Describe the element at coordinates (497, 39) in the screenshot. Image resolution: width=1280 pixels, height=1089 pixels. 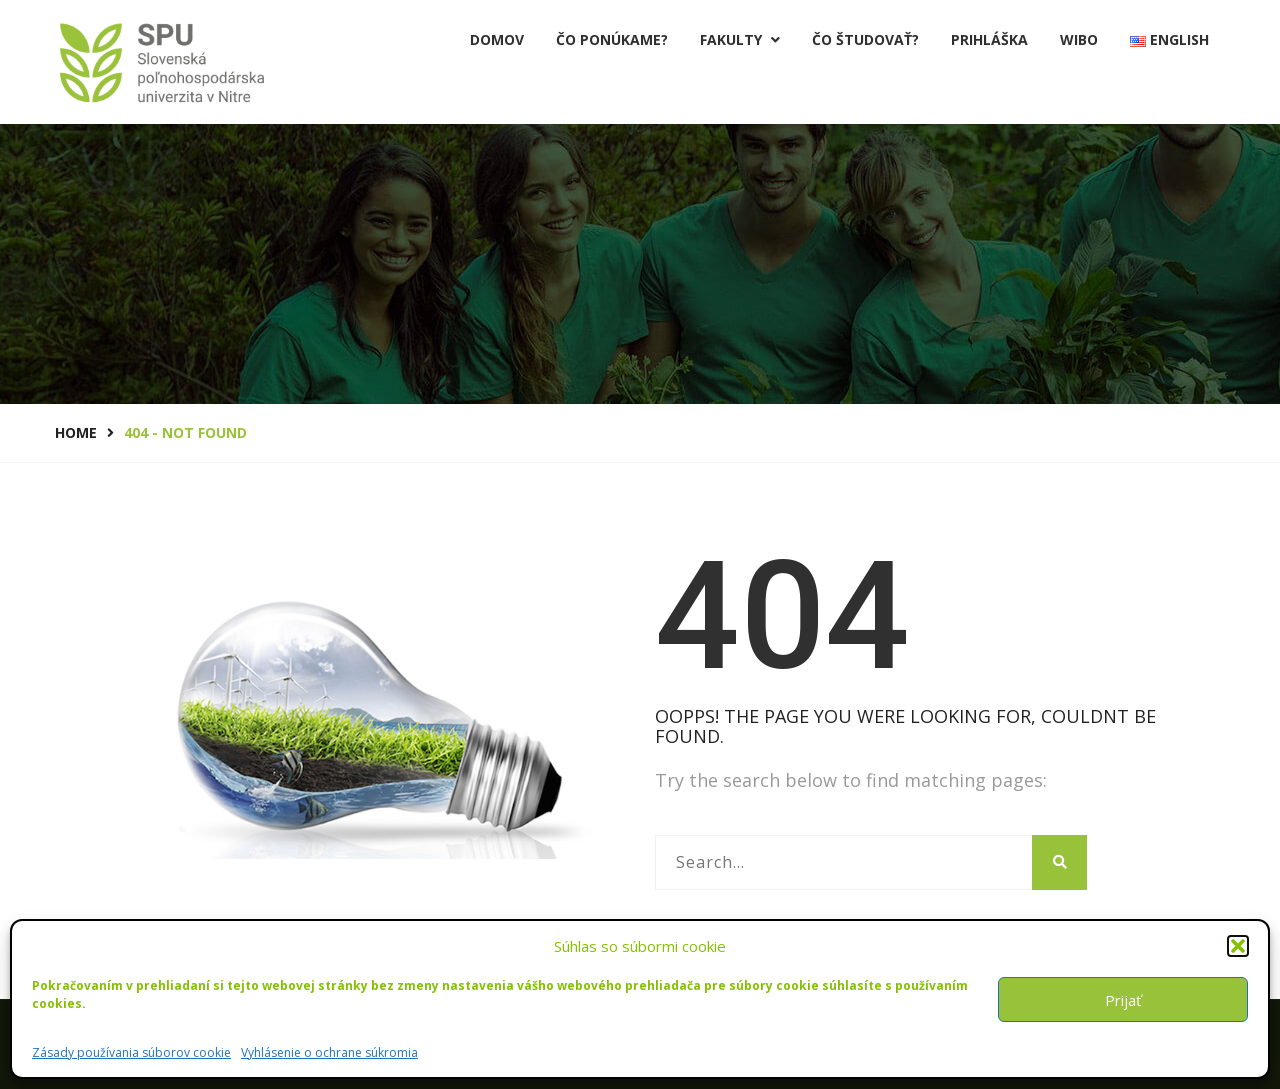
I see `Domov` at that location.